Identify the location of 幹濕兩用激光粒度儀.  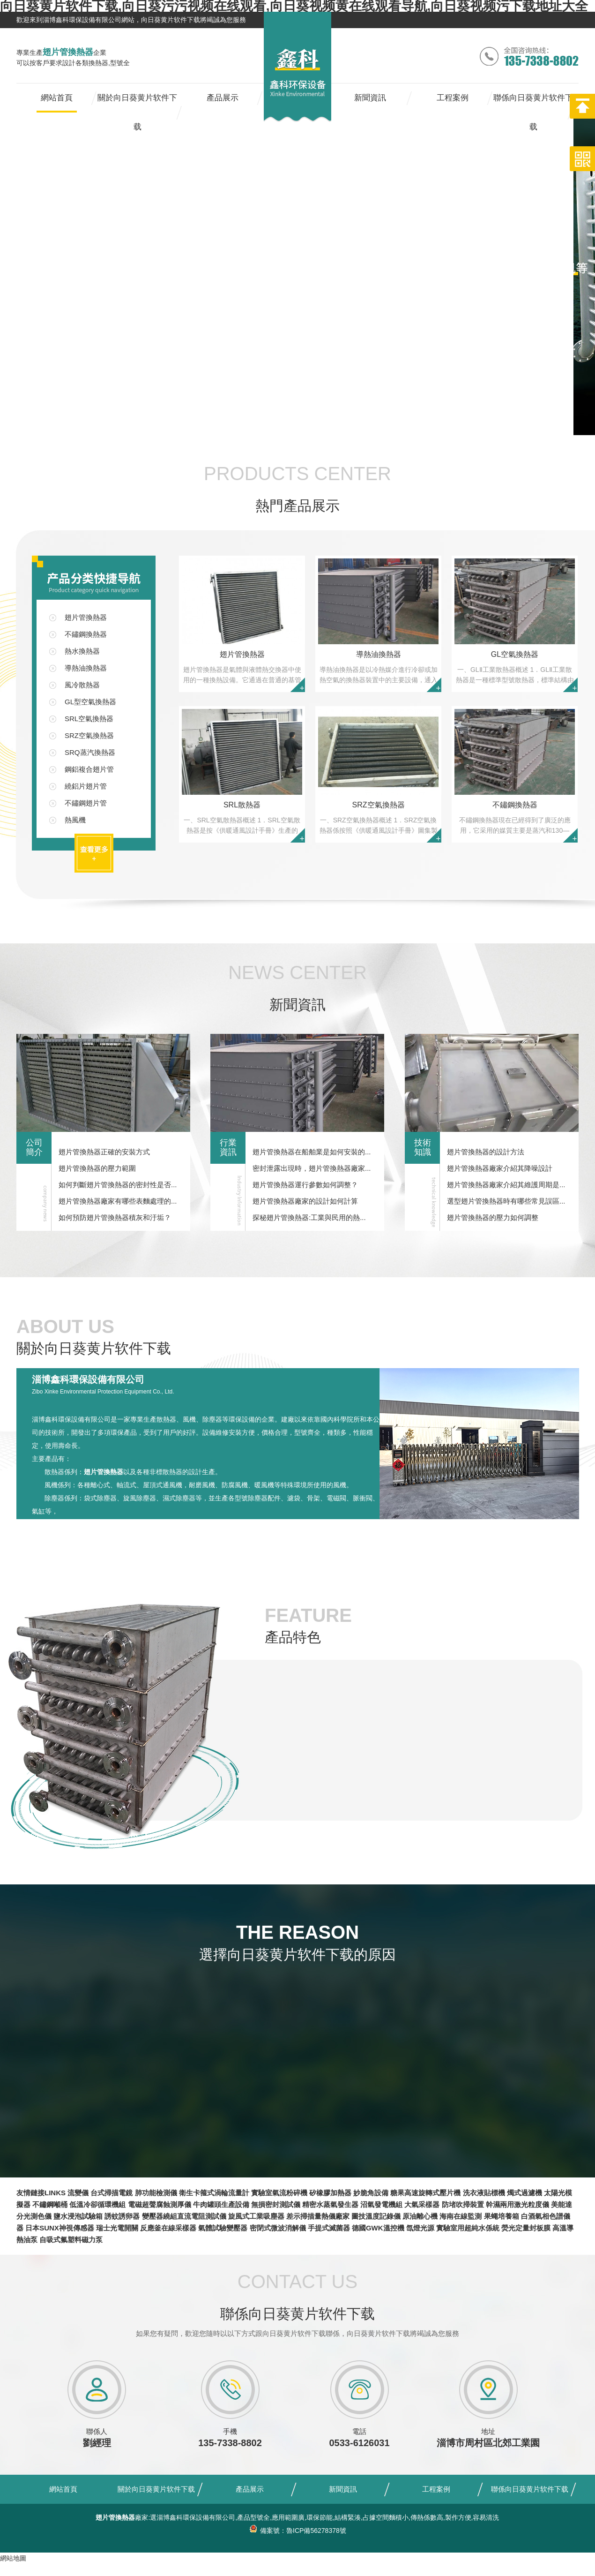
(517, 2204).